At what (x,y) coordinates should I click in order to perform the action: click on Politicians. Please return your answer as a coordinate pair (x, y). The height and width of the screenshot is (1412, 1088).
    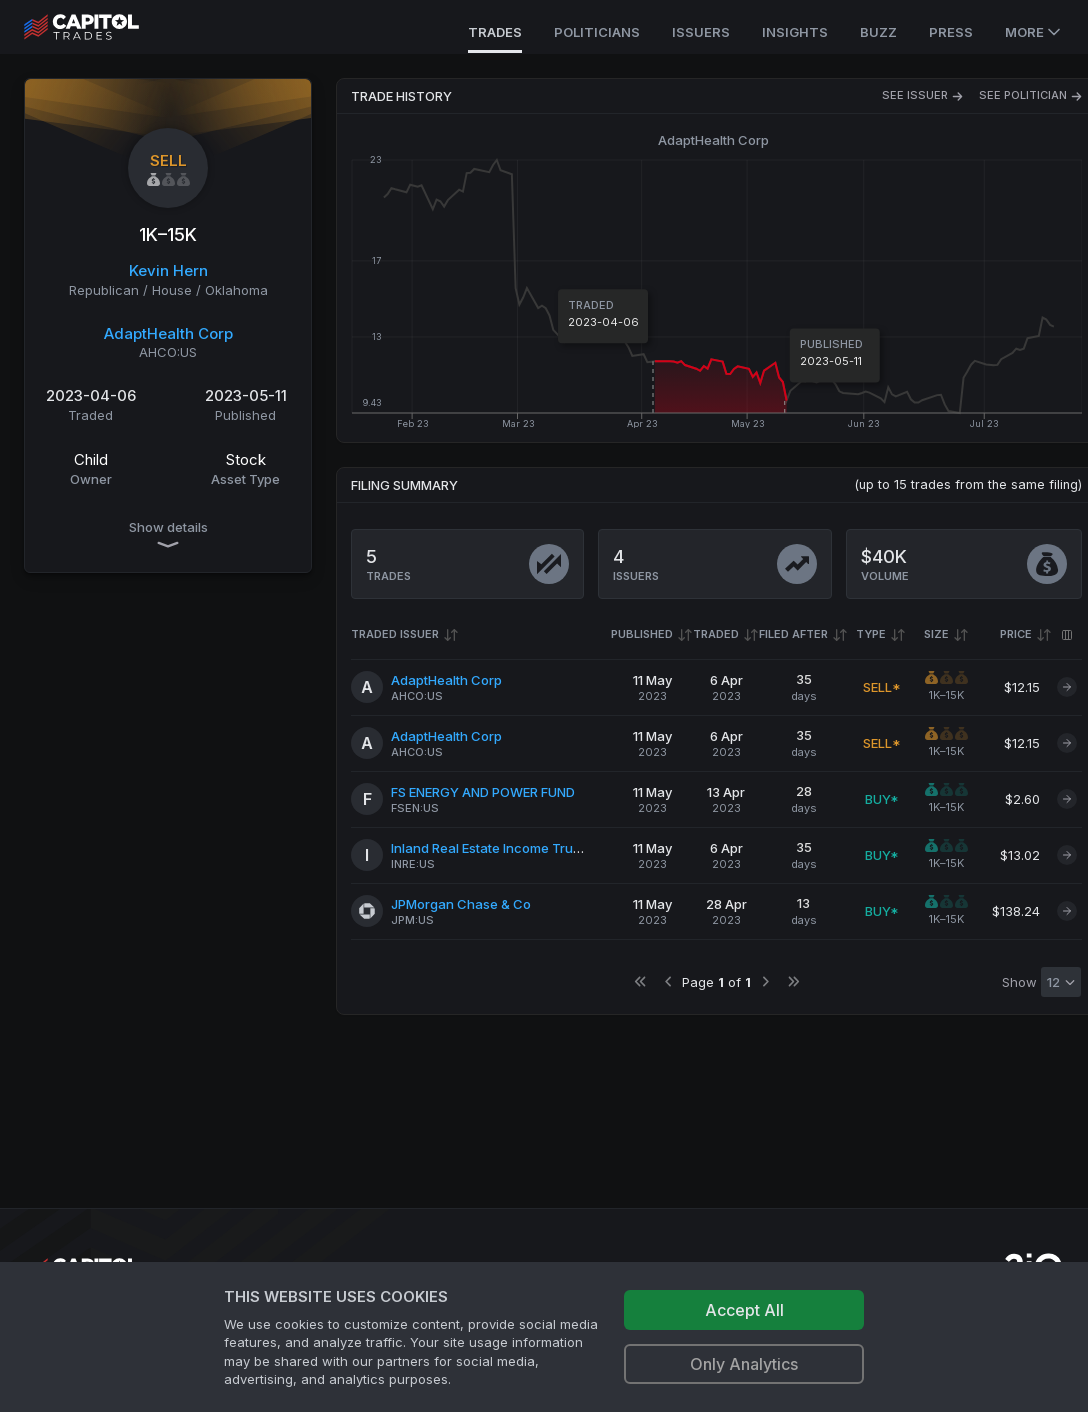
    Looking at the image, I should click on (597, 32).